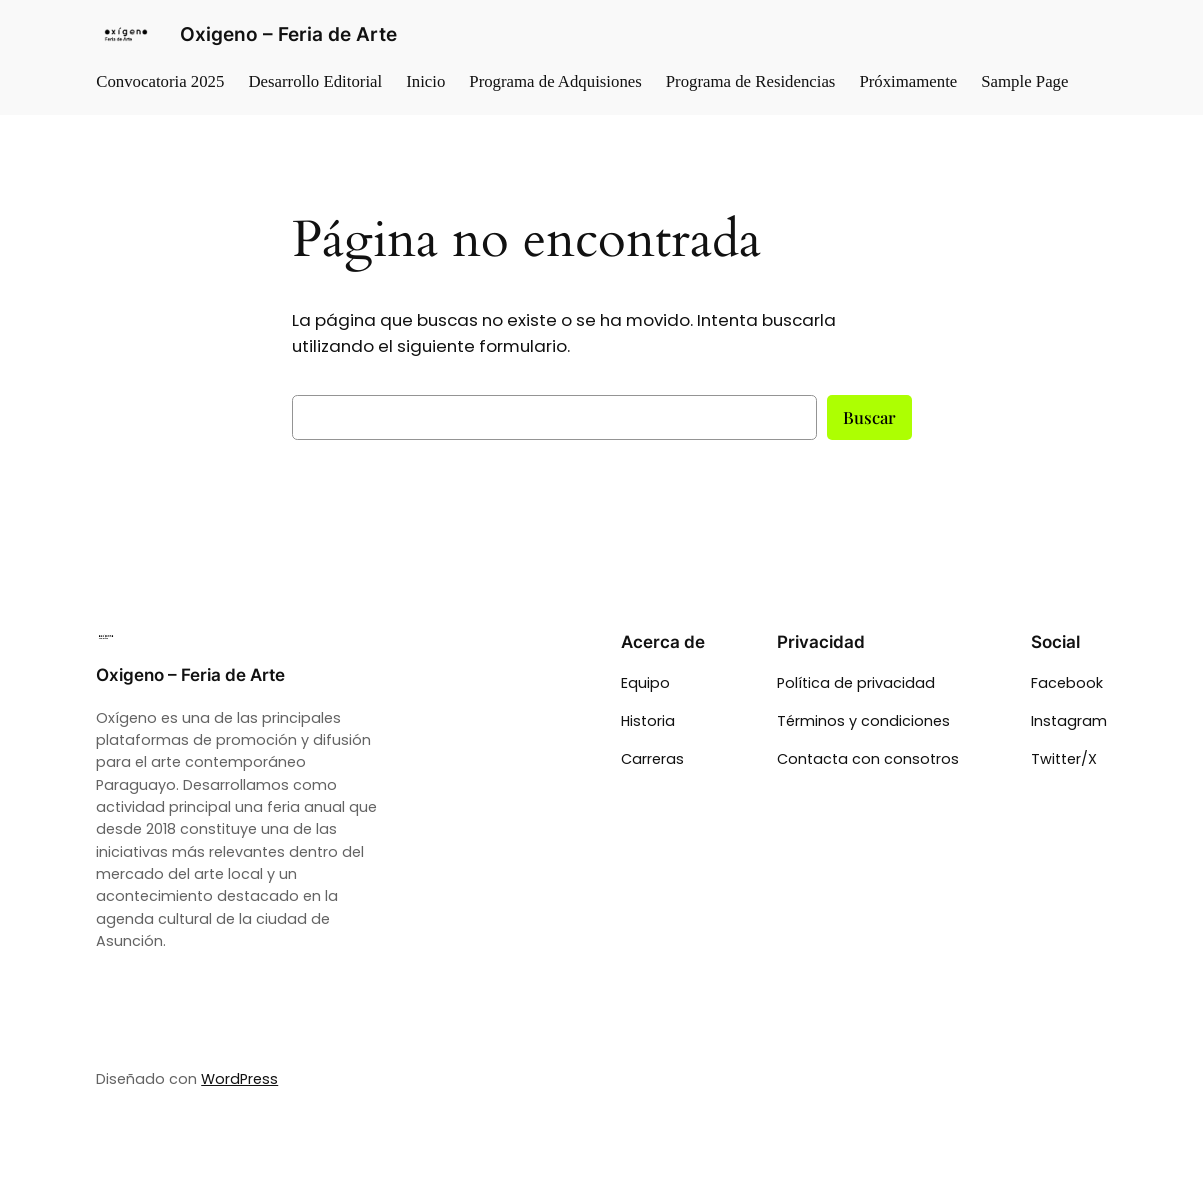 This screenshot has height=1186, width=1203. What do you see at coordinates (425, 81) in the screenshot?
I see `Inicio` at bounding box center [425, 81].